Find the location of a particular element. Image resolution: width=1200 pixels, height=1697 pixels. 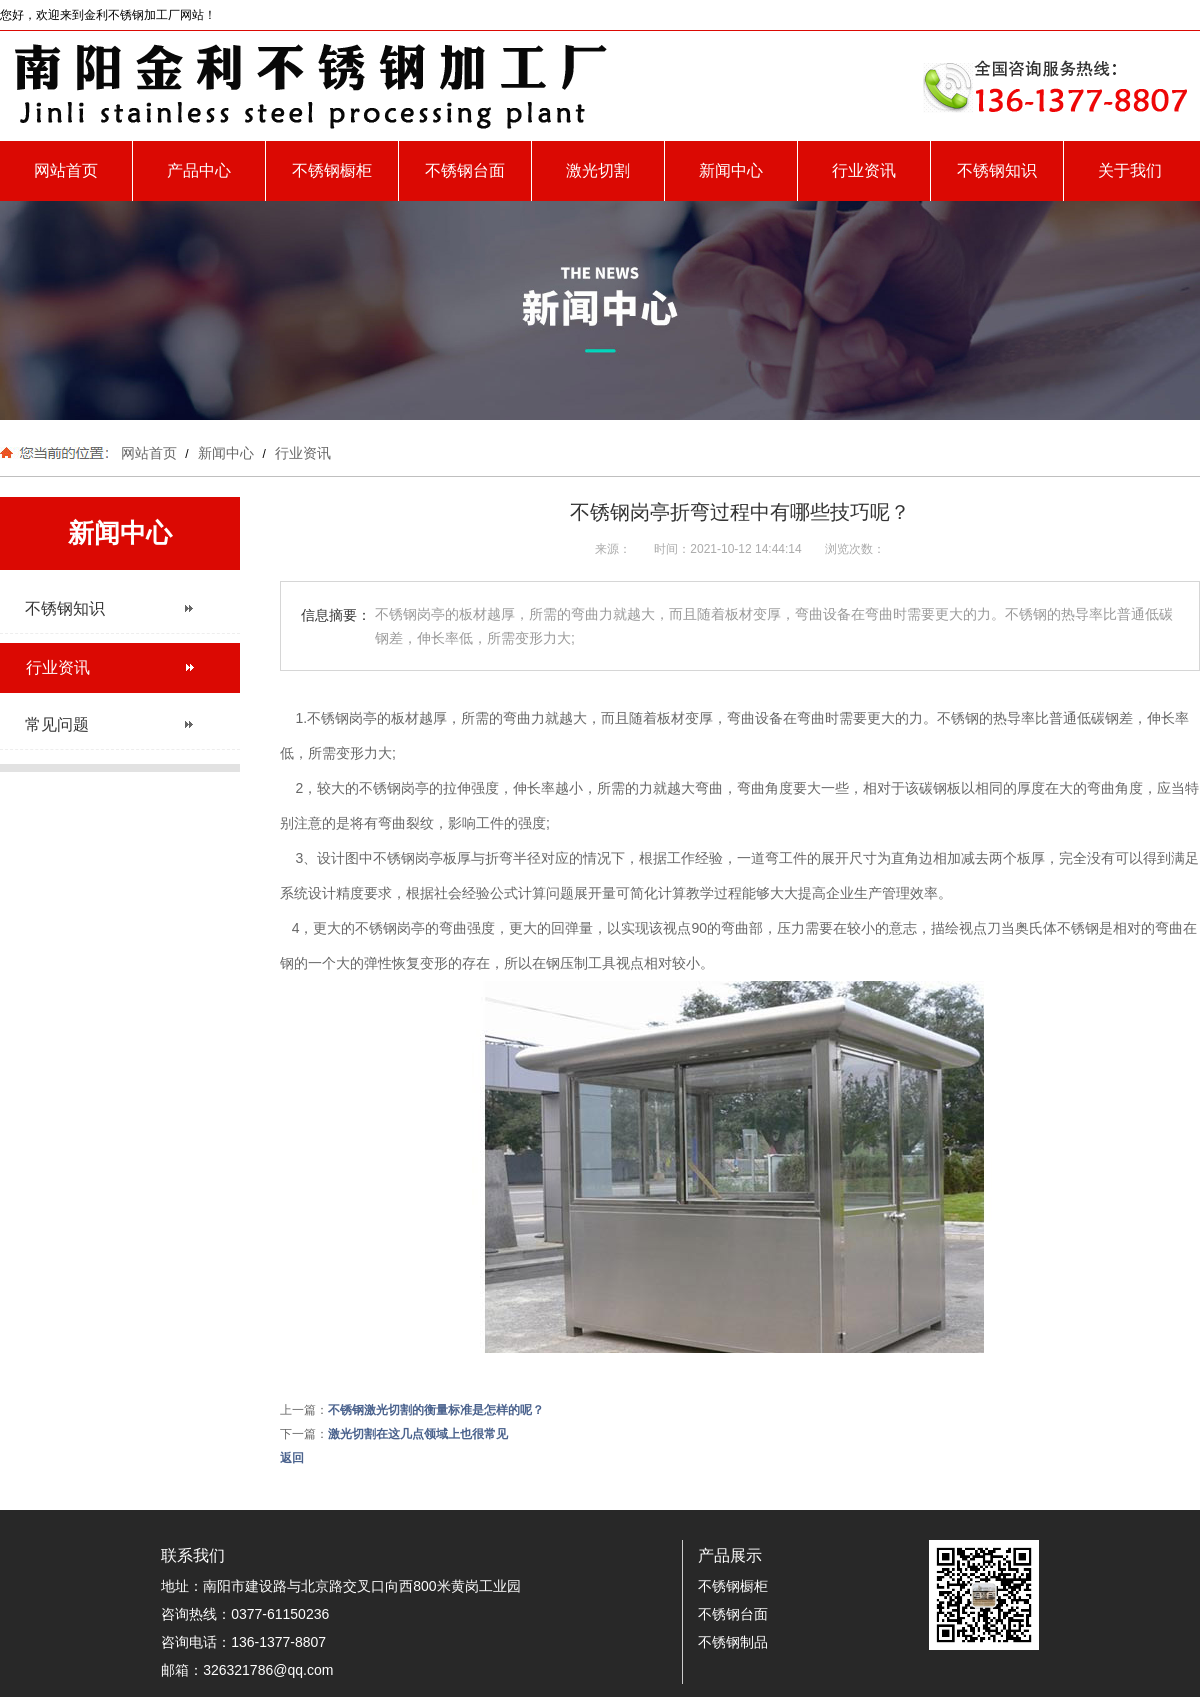

行业资讯 is located at coordinates (864, 170).